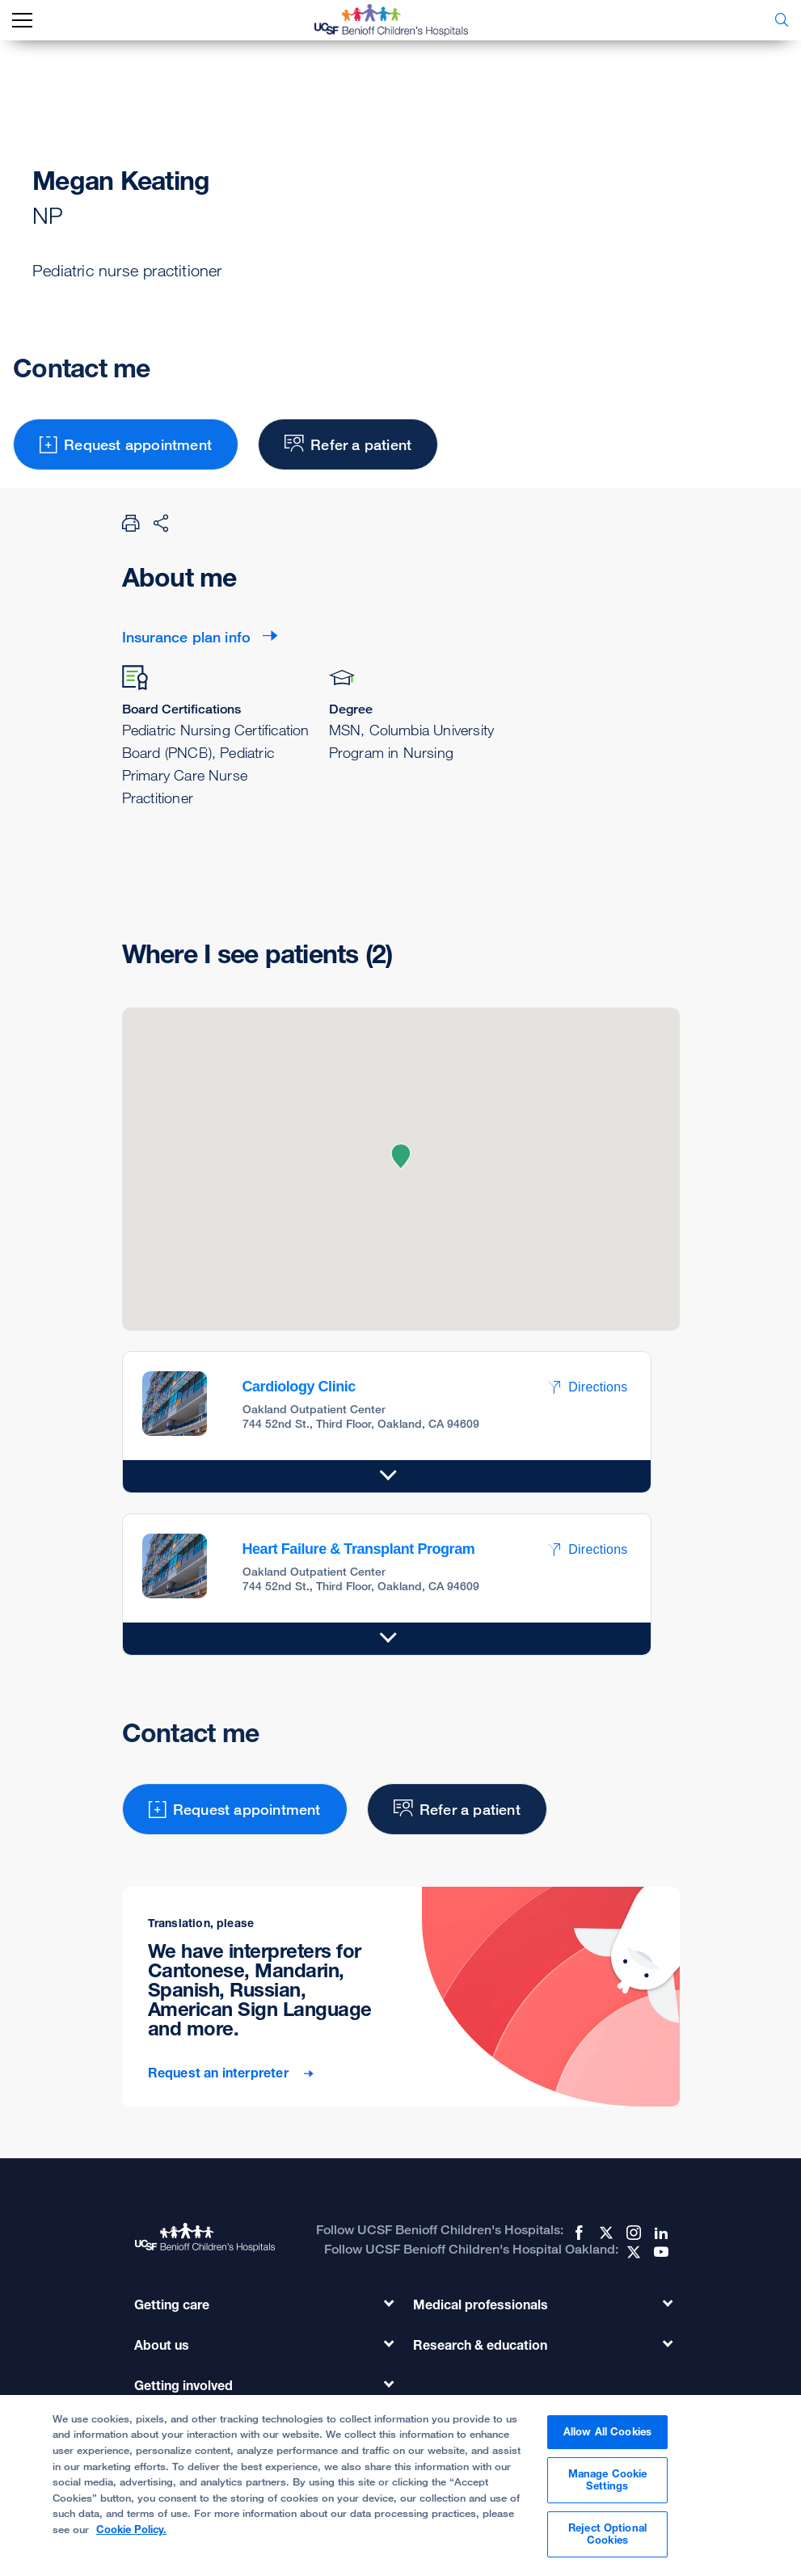 Image resolution: width=801 pixels, height=2576 pixels. What do you see at coordinates (607, 2431) in the screenshot?
I see `Allow All Cookies` at bounding box center [607, 2431].